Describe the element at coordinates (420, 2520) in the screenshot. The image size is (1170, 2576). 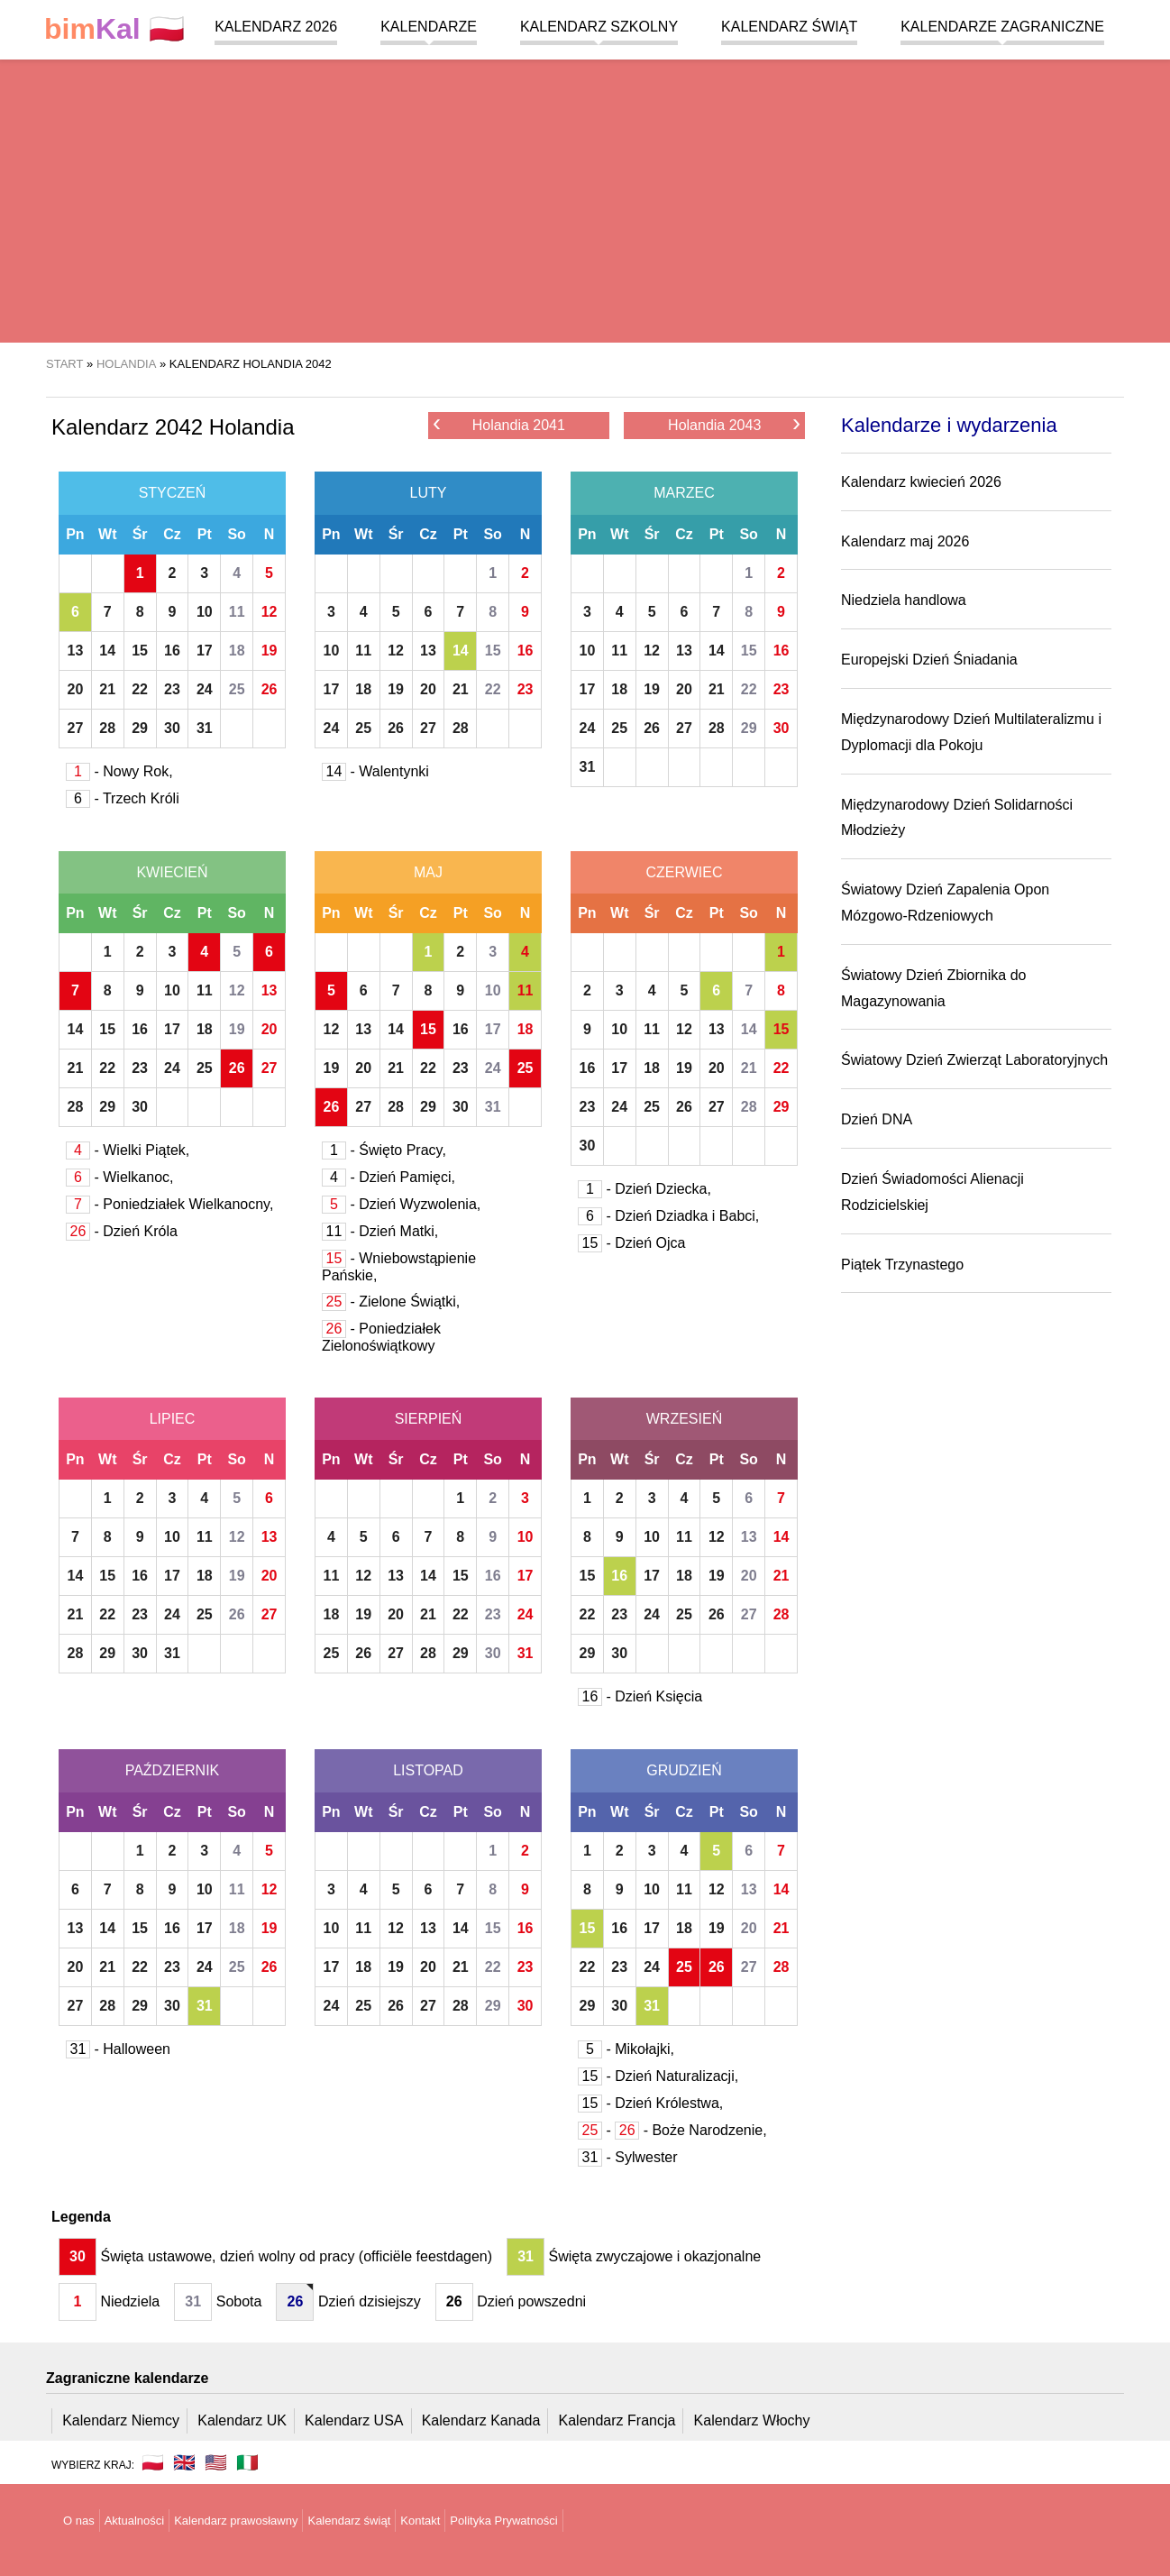
I see `Kontakt` at that location.